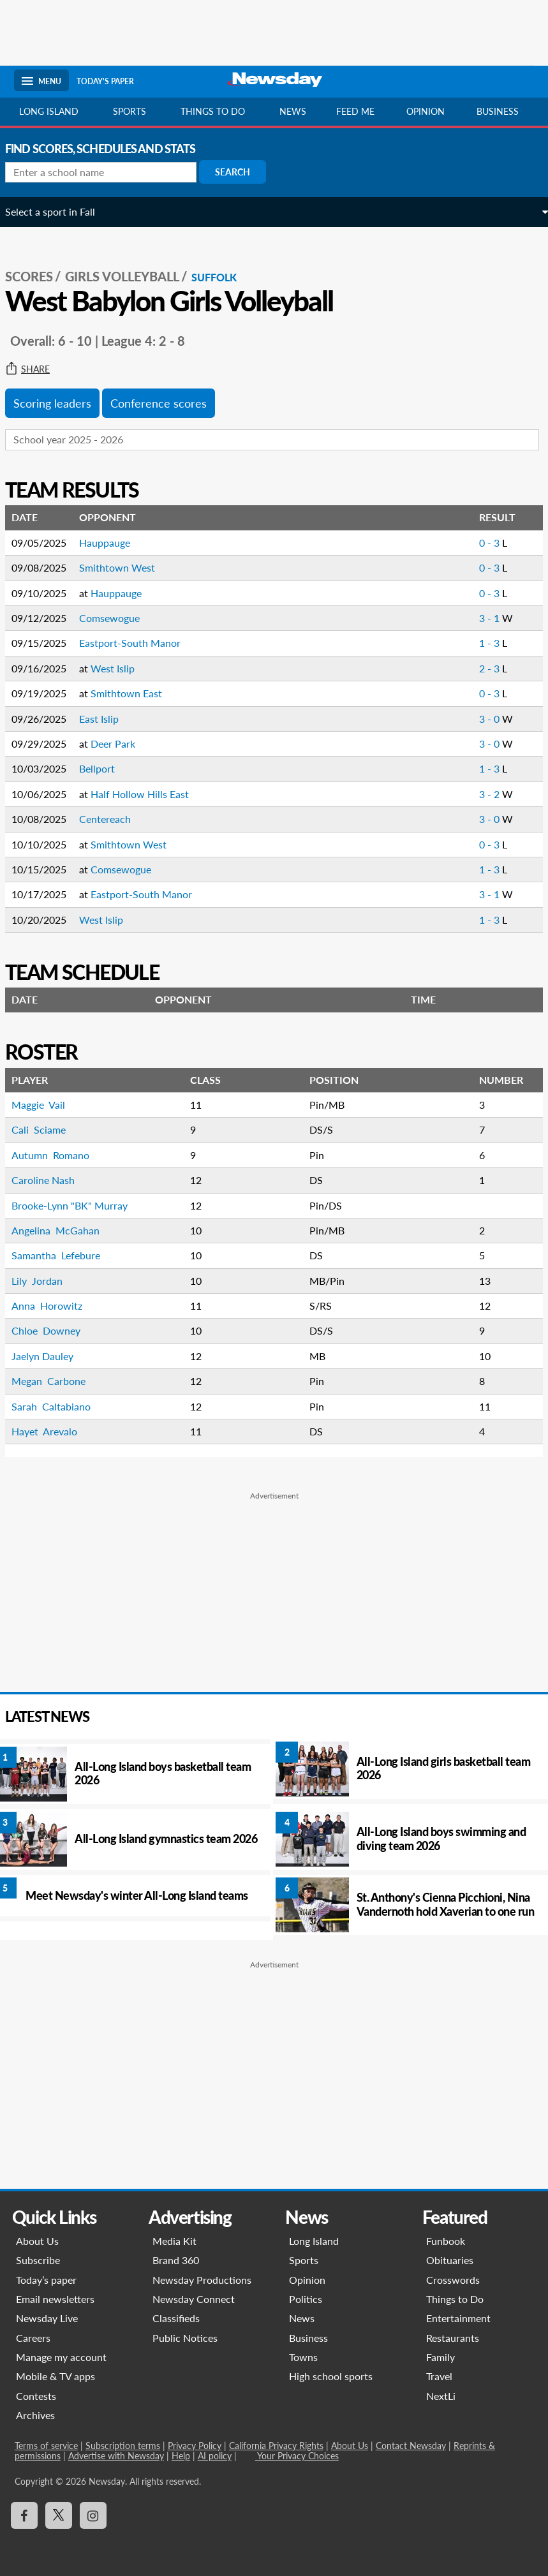 This screenshot has width=548, height=2576. I want to click on Your Privacy Choices, so click(296, 2455).